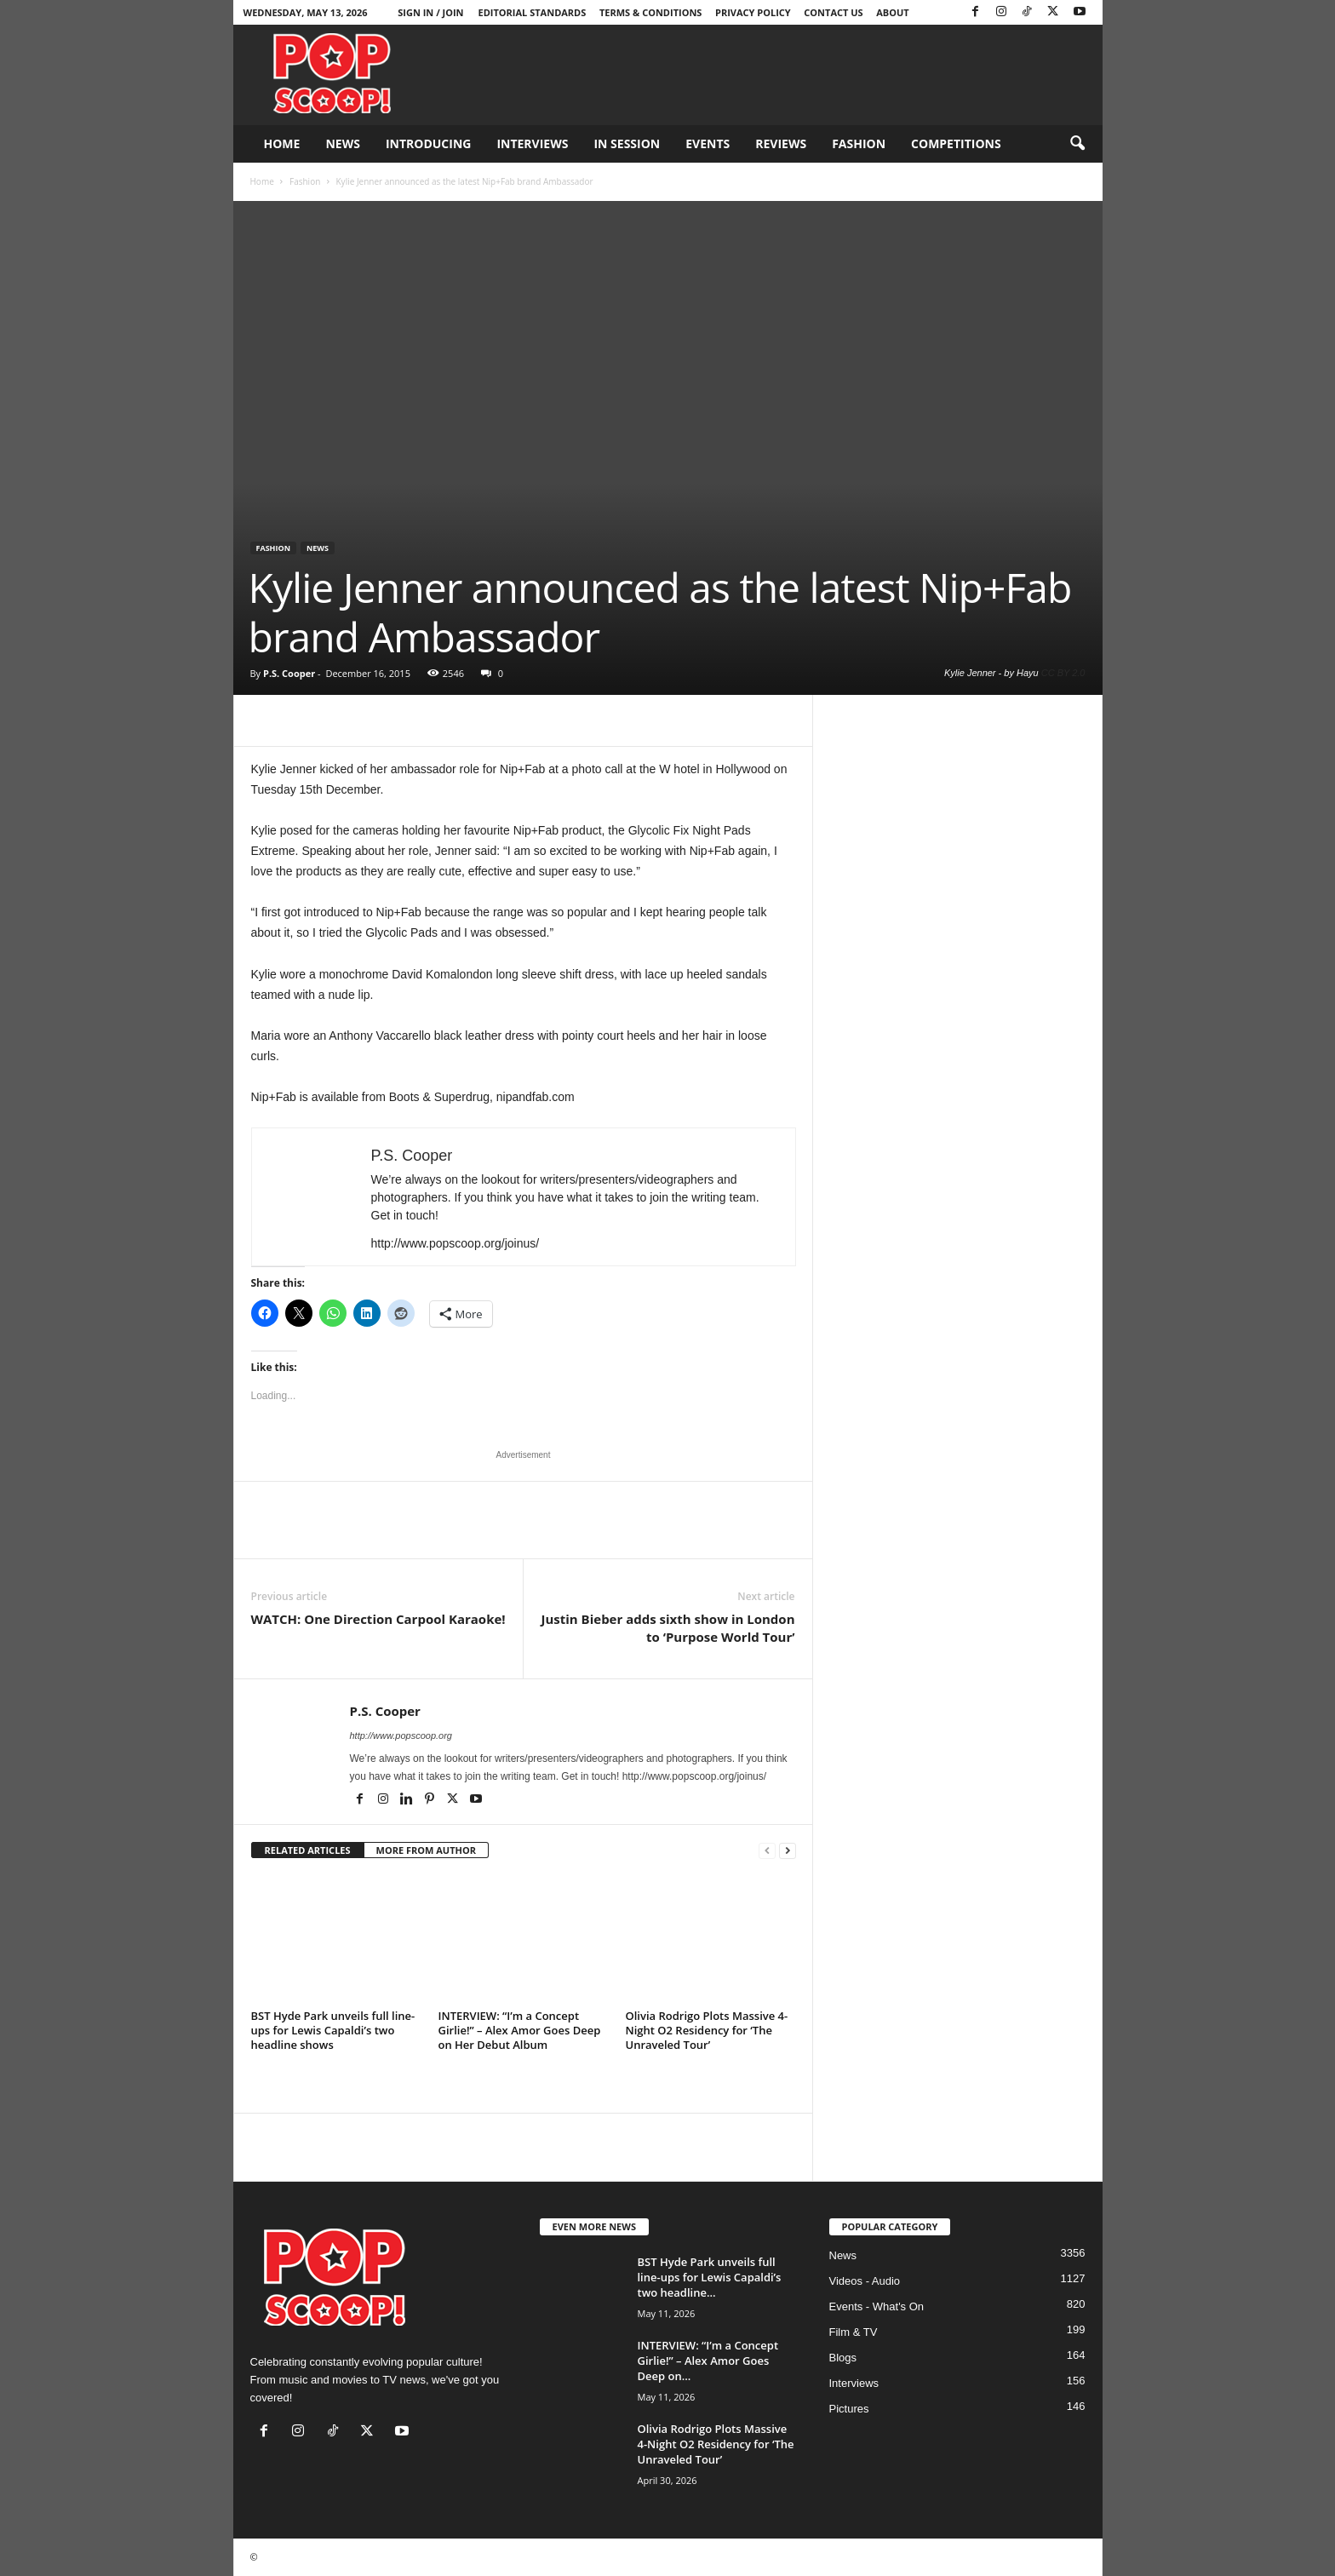 The image size is (1335, 2576). Describe the element at coordinates (708, 2361) in the screenshot. I see `INTERVIEW: “I’m a Concept Girlie!” – Alex Amor Goes Deep on...` at that location.